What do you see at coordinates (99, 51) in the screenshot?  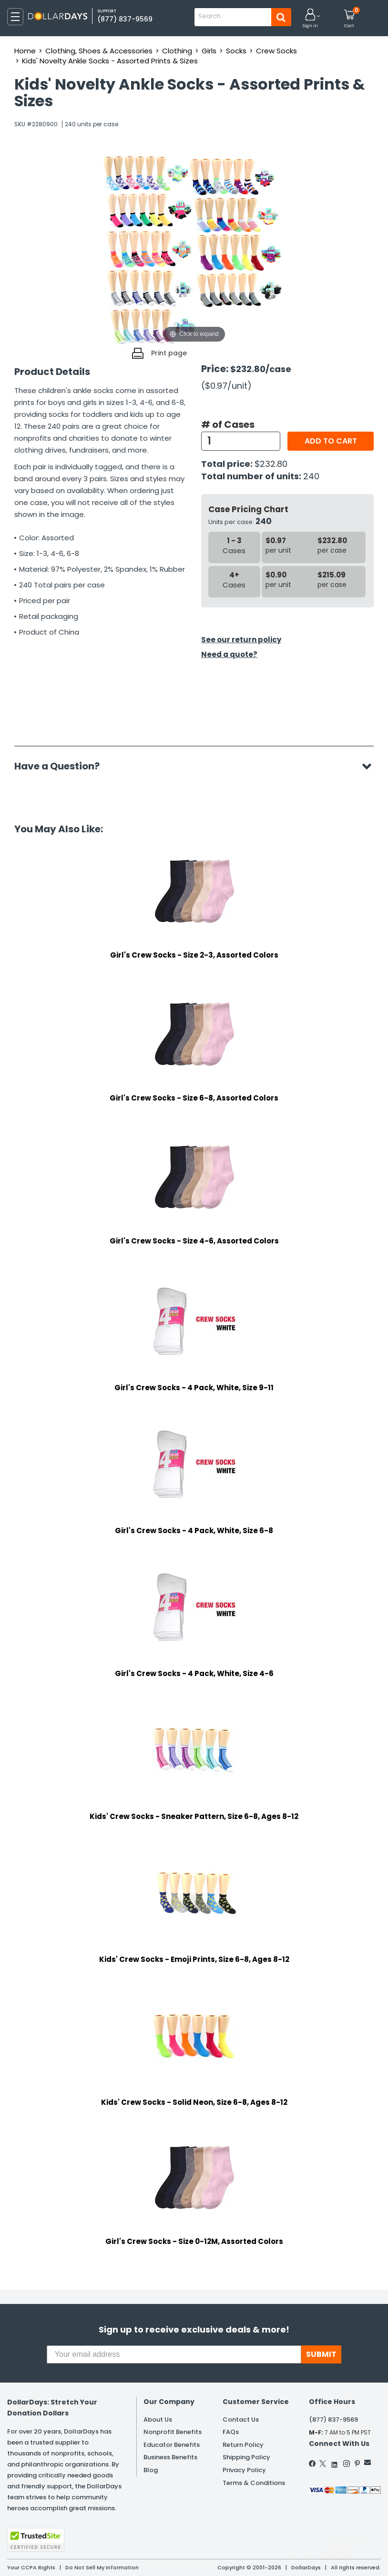 I see `Clothing, Shoes & Accessories` at bounding box center [99, 51].